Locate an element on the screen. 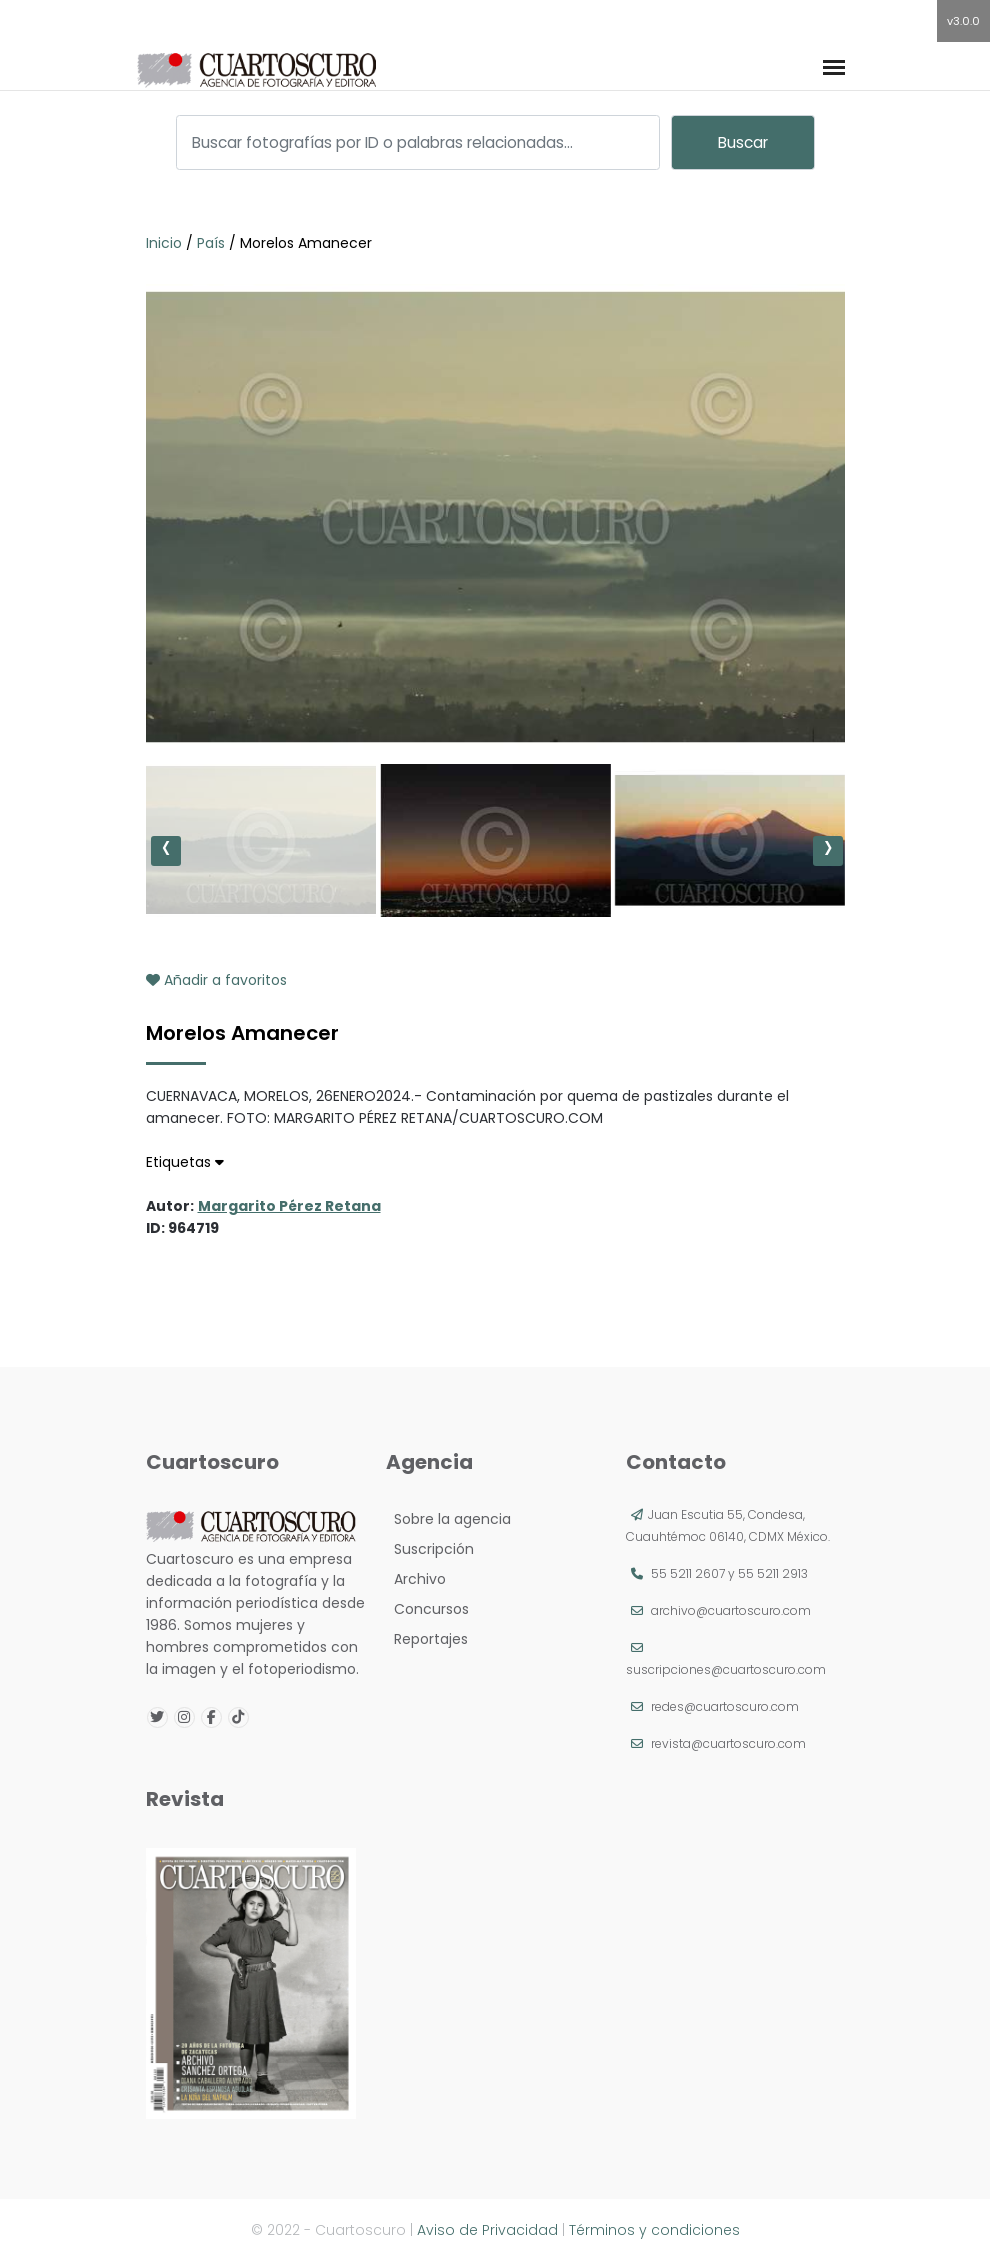  revista@cuartoscuro.com is located at coordinates (728, 1743).